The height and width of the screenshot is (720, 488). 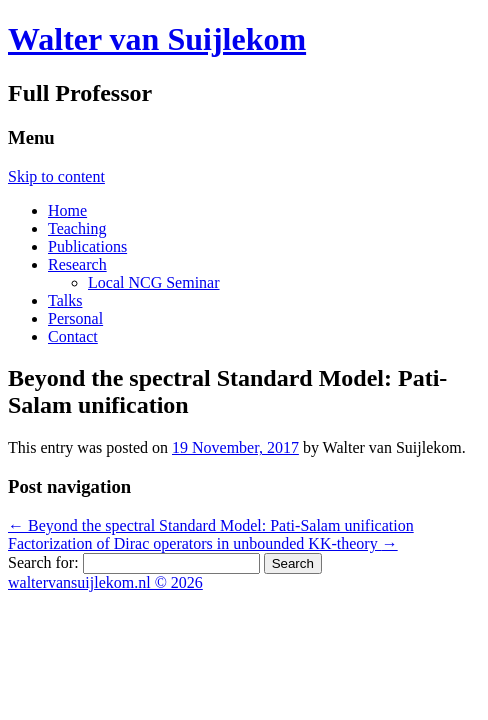 What do you see at coordinates (65, 300) in the screenshot?
I see `Talks` at bounding box center [65, 300].